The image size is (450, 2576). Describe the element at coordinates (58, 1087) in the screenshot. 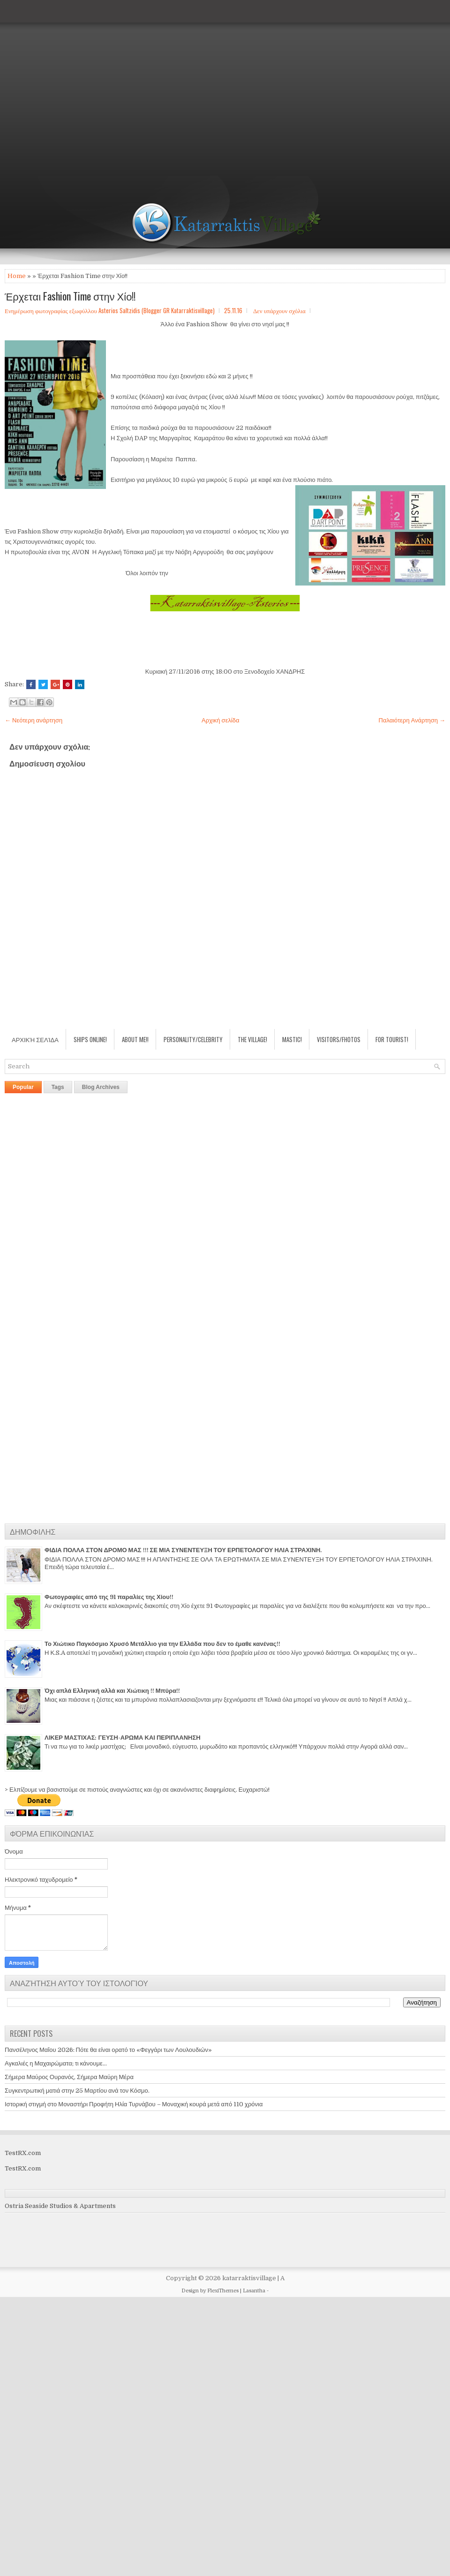

I see `Tags` at that location.